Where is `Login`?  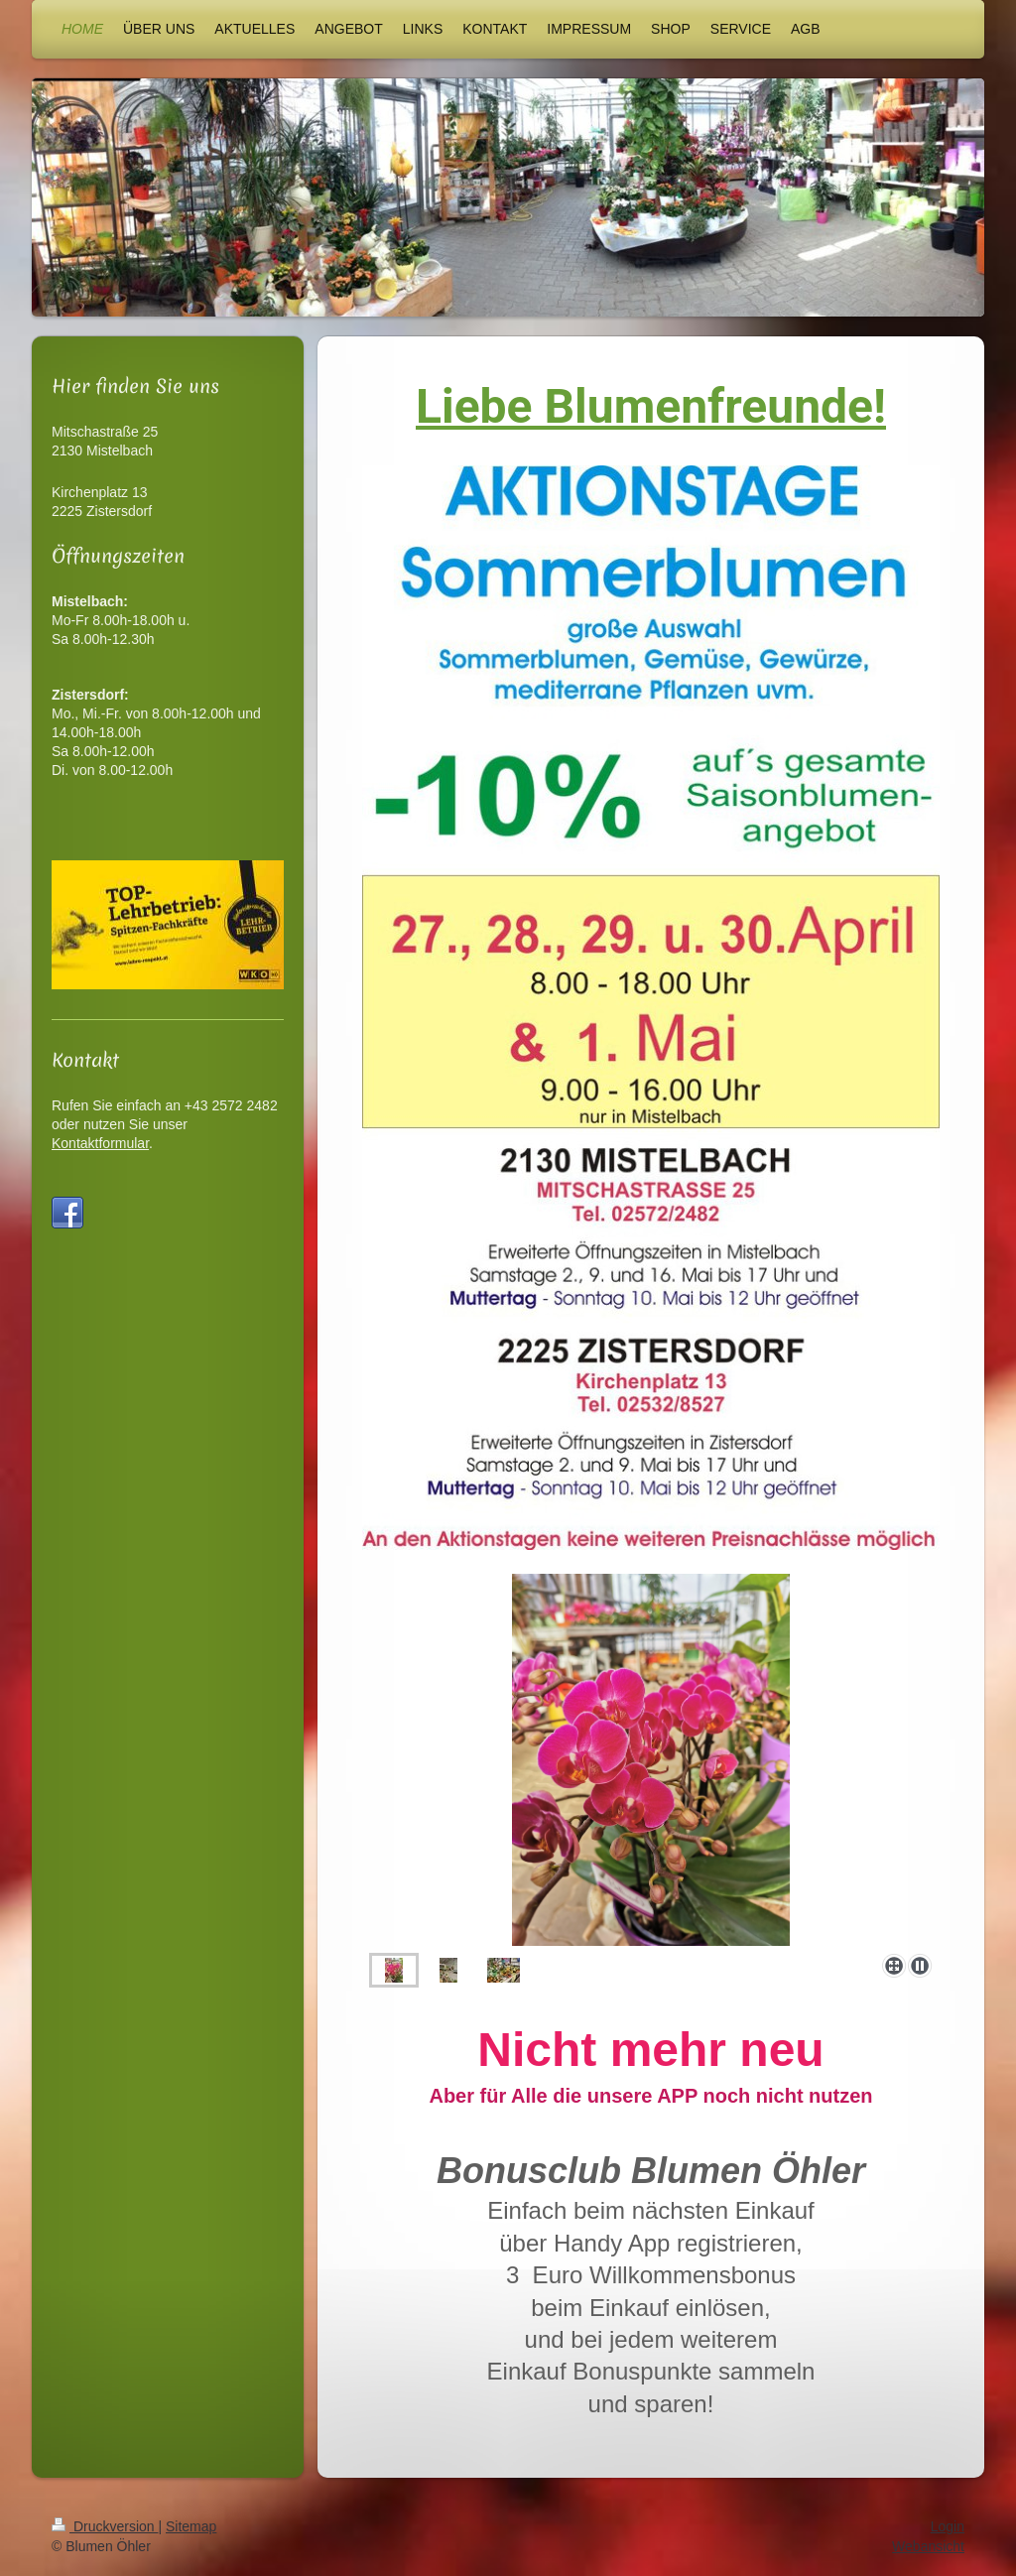 Login is located at coordinates (947, 2526).